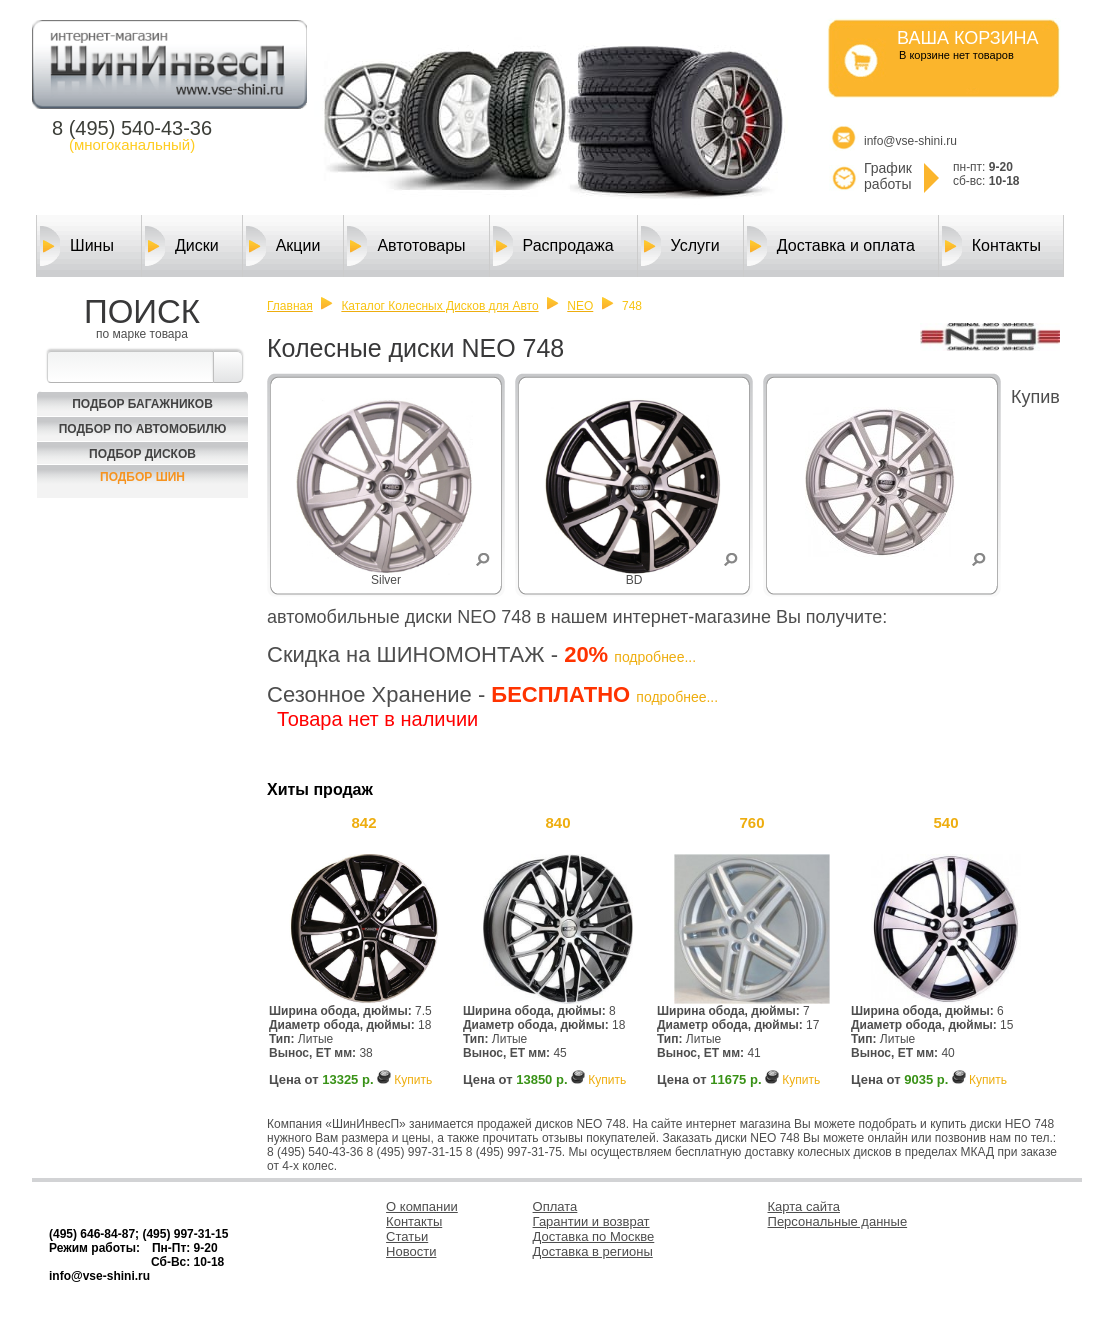 This screenshot has height=1330, width=1094. What do you see at coordinates (991, 246) in the screenshot?
I see `Контакты` at bounding box center [991, 246].